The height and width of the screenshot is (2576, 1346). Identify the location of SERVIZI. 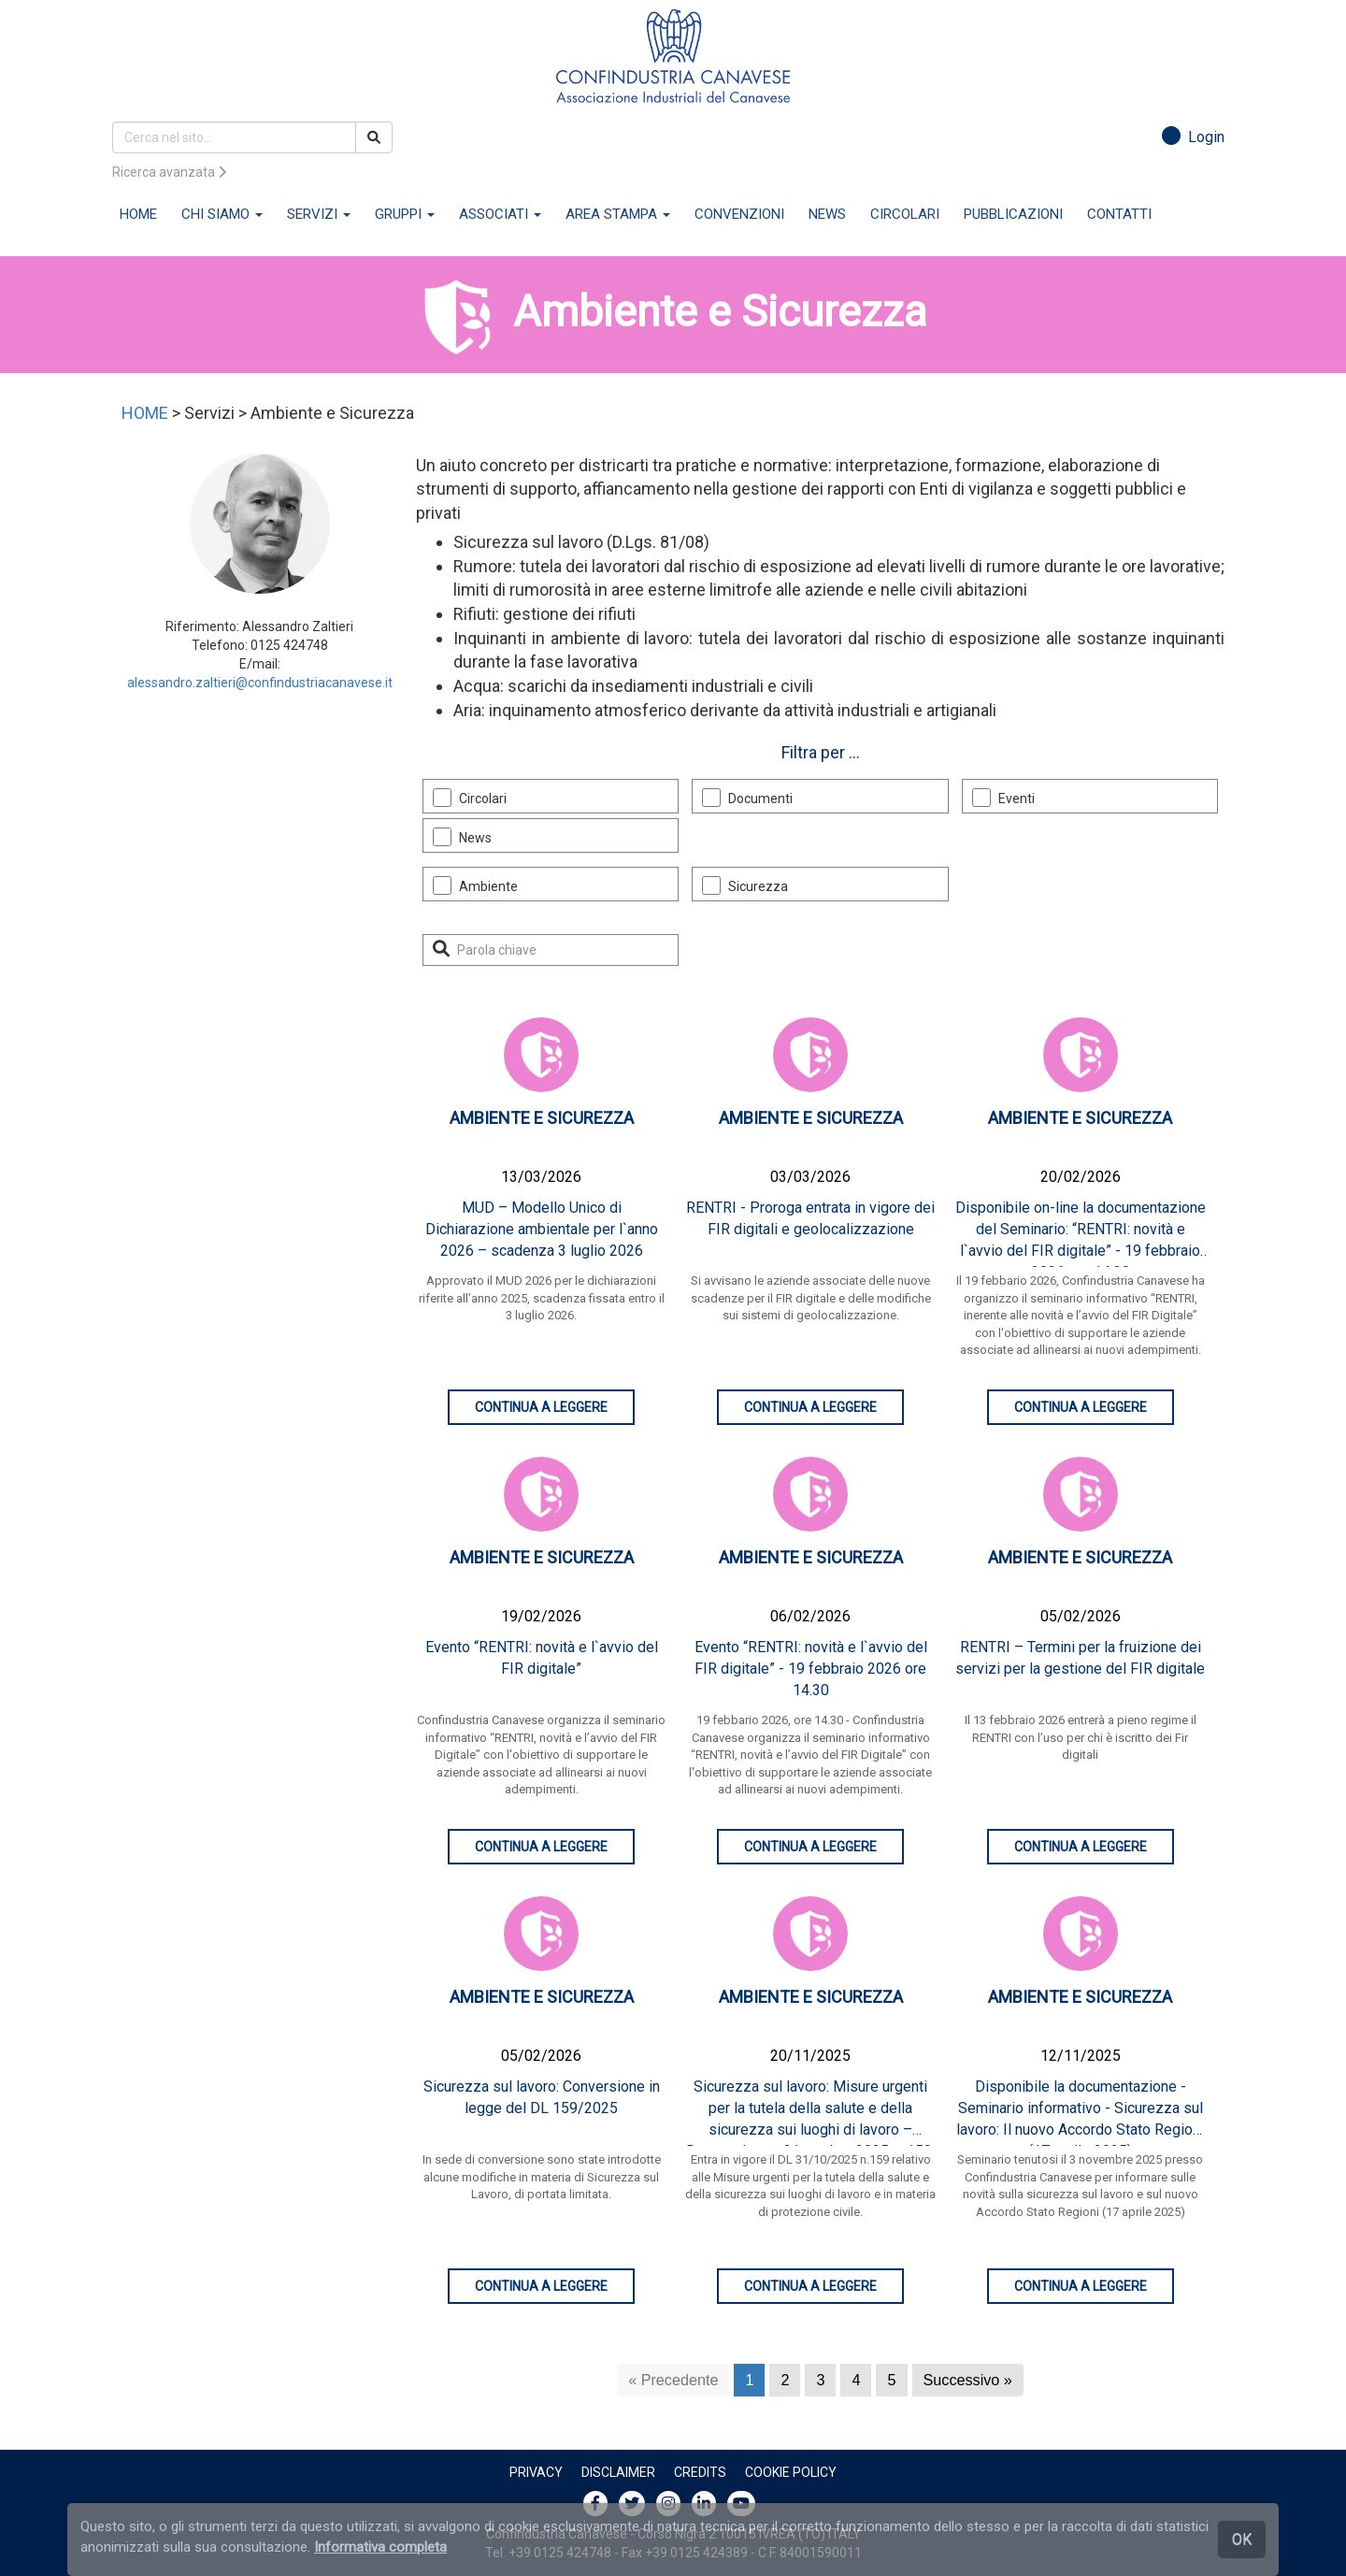
(319, 214).